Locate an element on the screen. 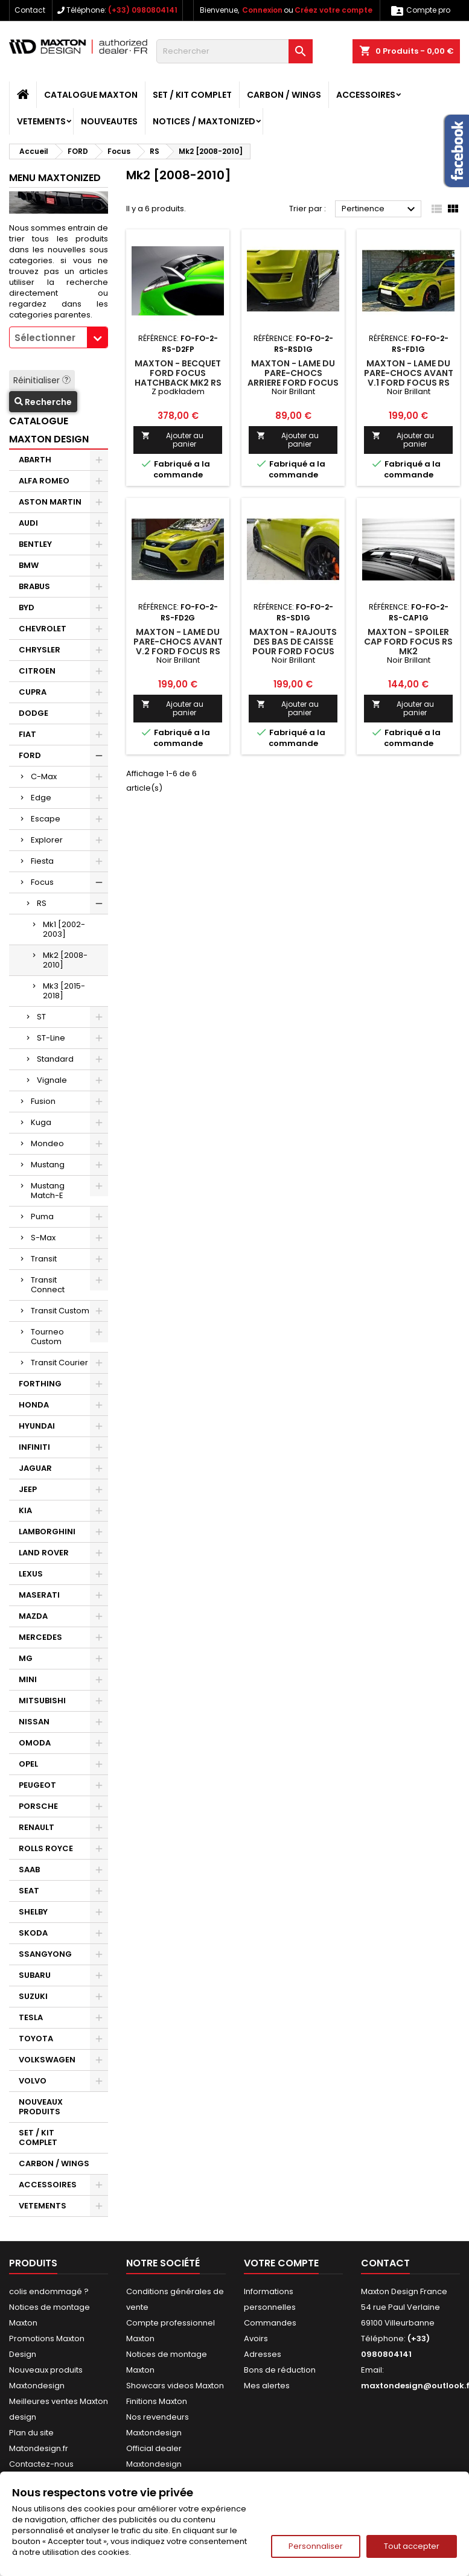  SAAB is located at coordinates (29, 1869).